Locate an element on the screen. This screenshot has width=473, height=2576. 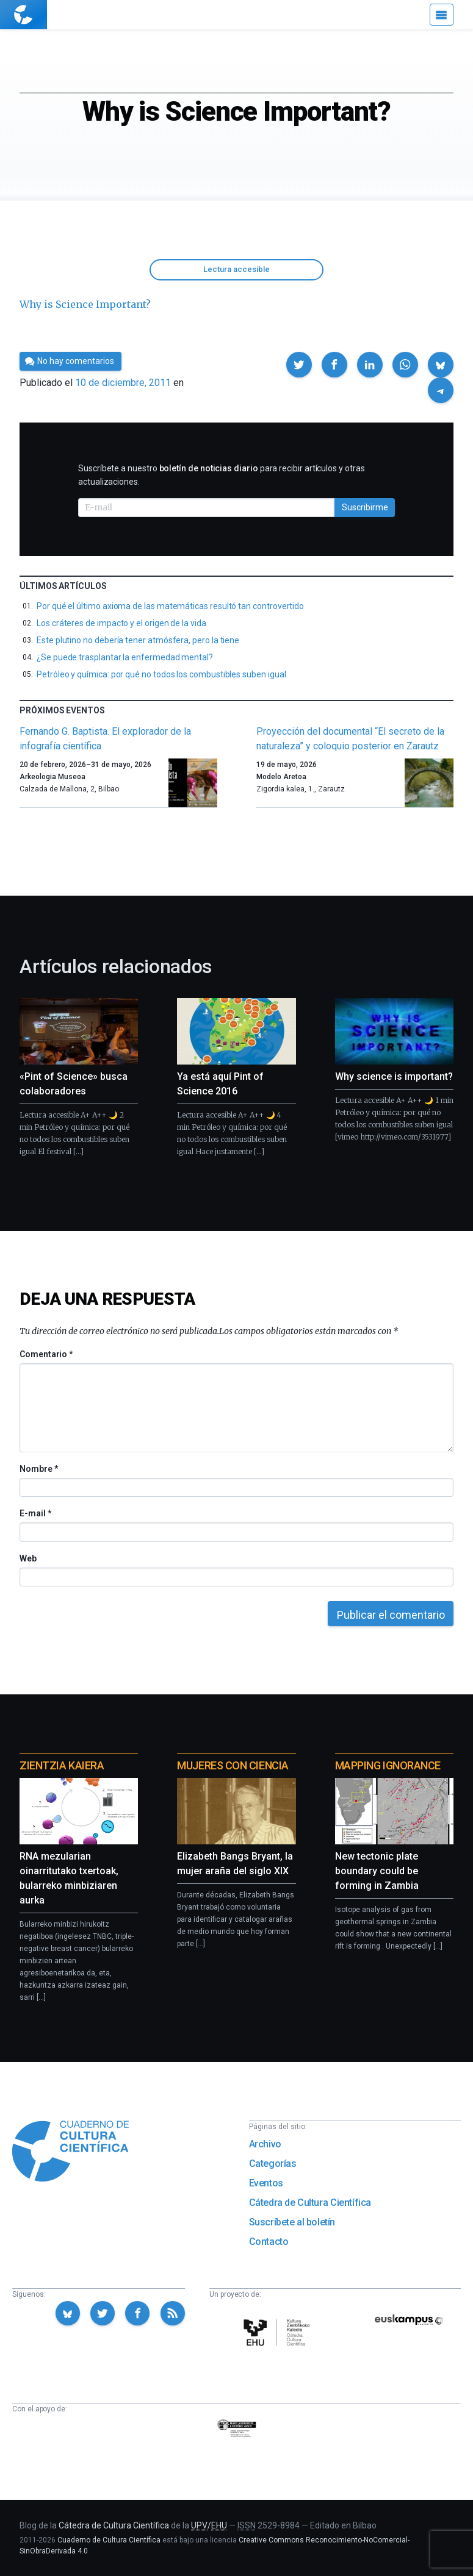
Suscríbete al boletín is located at coordinates (292, 2222).